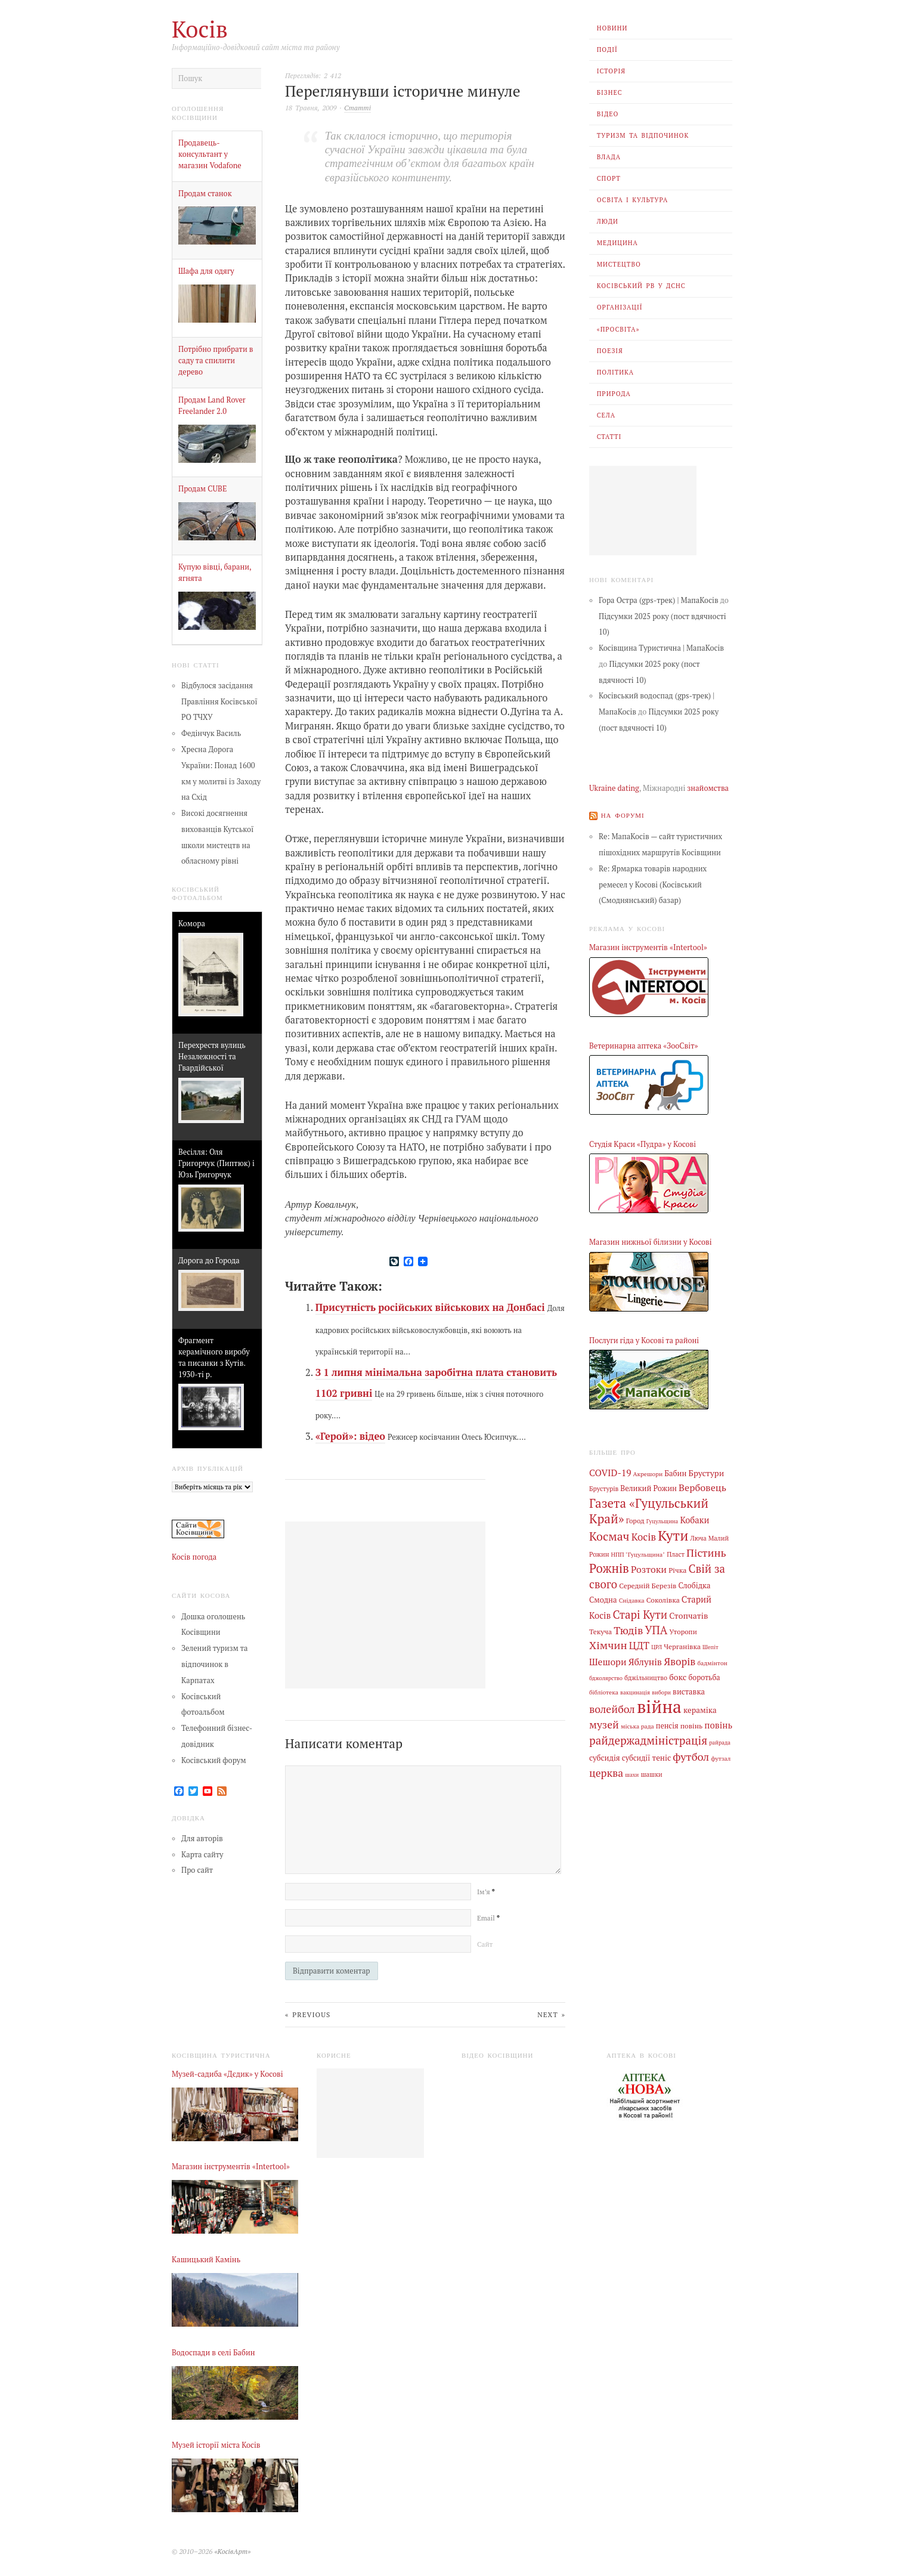 The height and width of the screenshot is (2576, 904). Describe the element at coordinates (600, 1629) in the screenshot. I see `Текуча [Текуча (7 елементів)]` at that location.